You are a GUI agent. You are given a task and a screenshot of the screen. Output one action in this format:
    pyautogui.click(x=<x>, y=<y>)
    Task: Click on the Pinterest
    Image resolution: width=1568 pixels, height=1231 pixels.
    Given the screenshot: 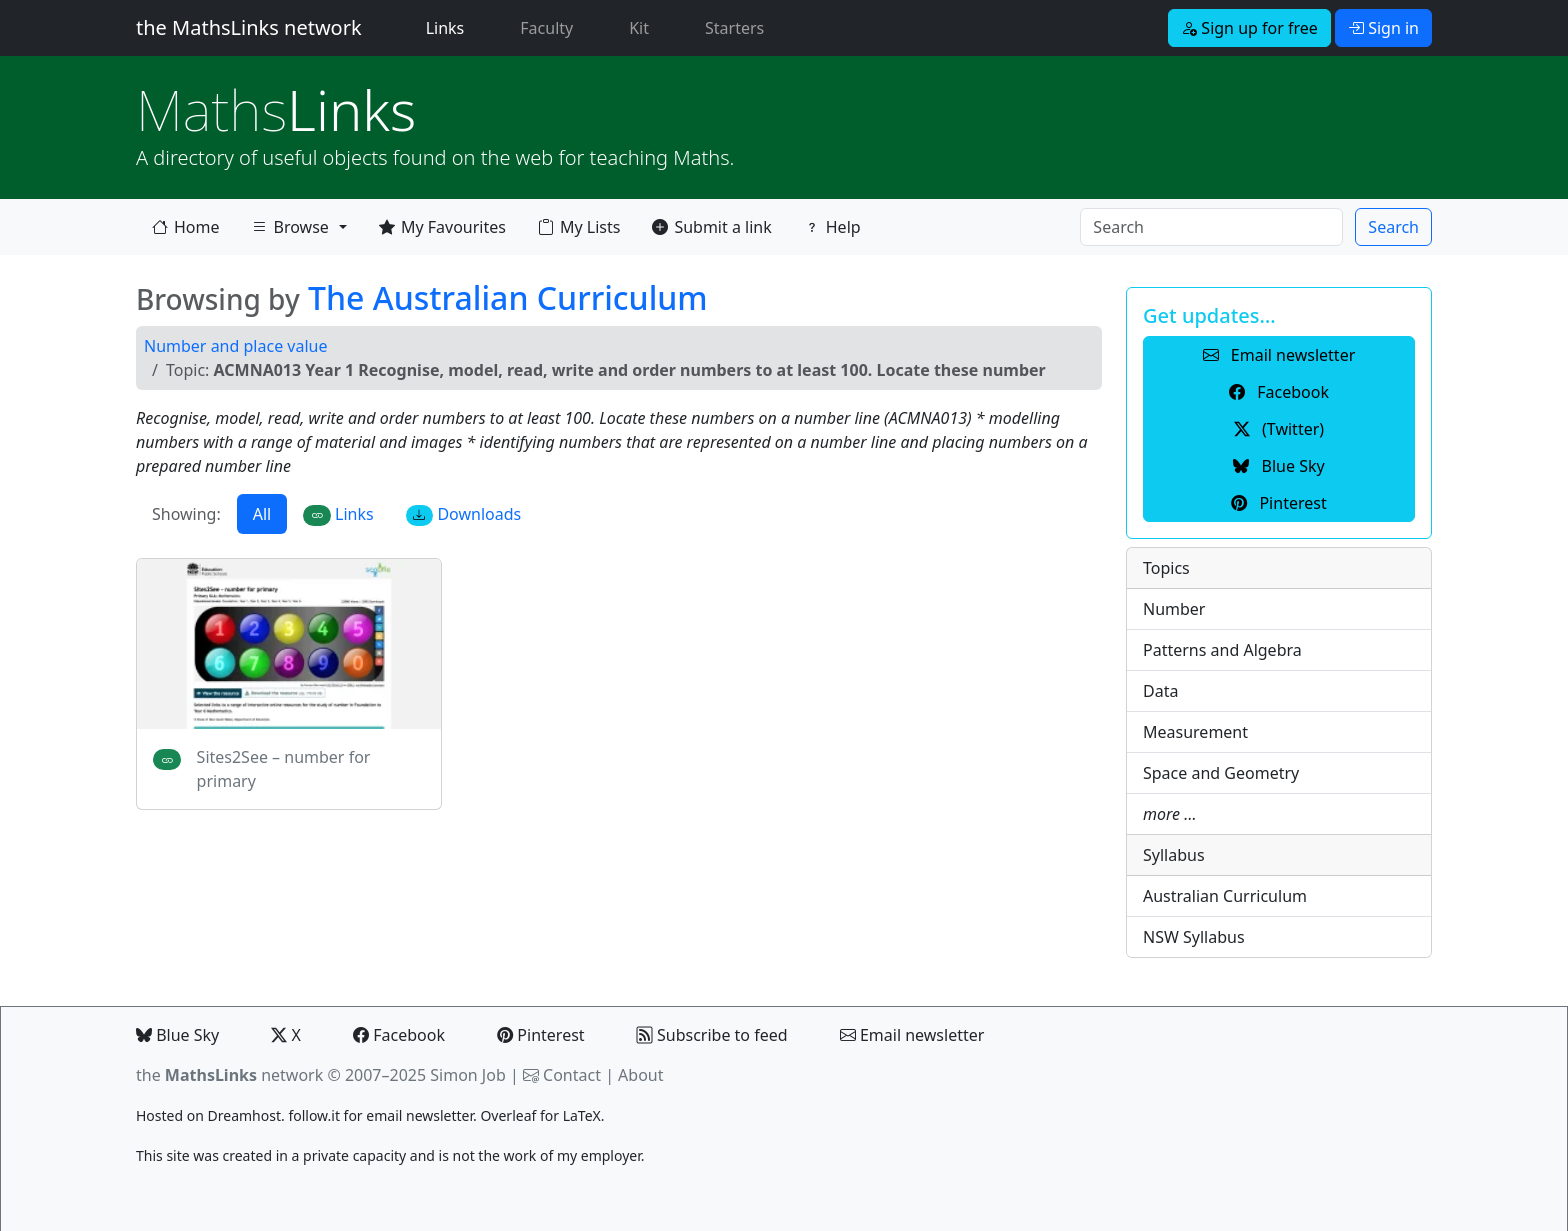 What is the action you would take?
    pyautogui.click(x=540, y=1035)
    